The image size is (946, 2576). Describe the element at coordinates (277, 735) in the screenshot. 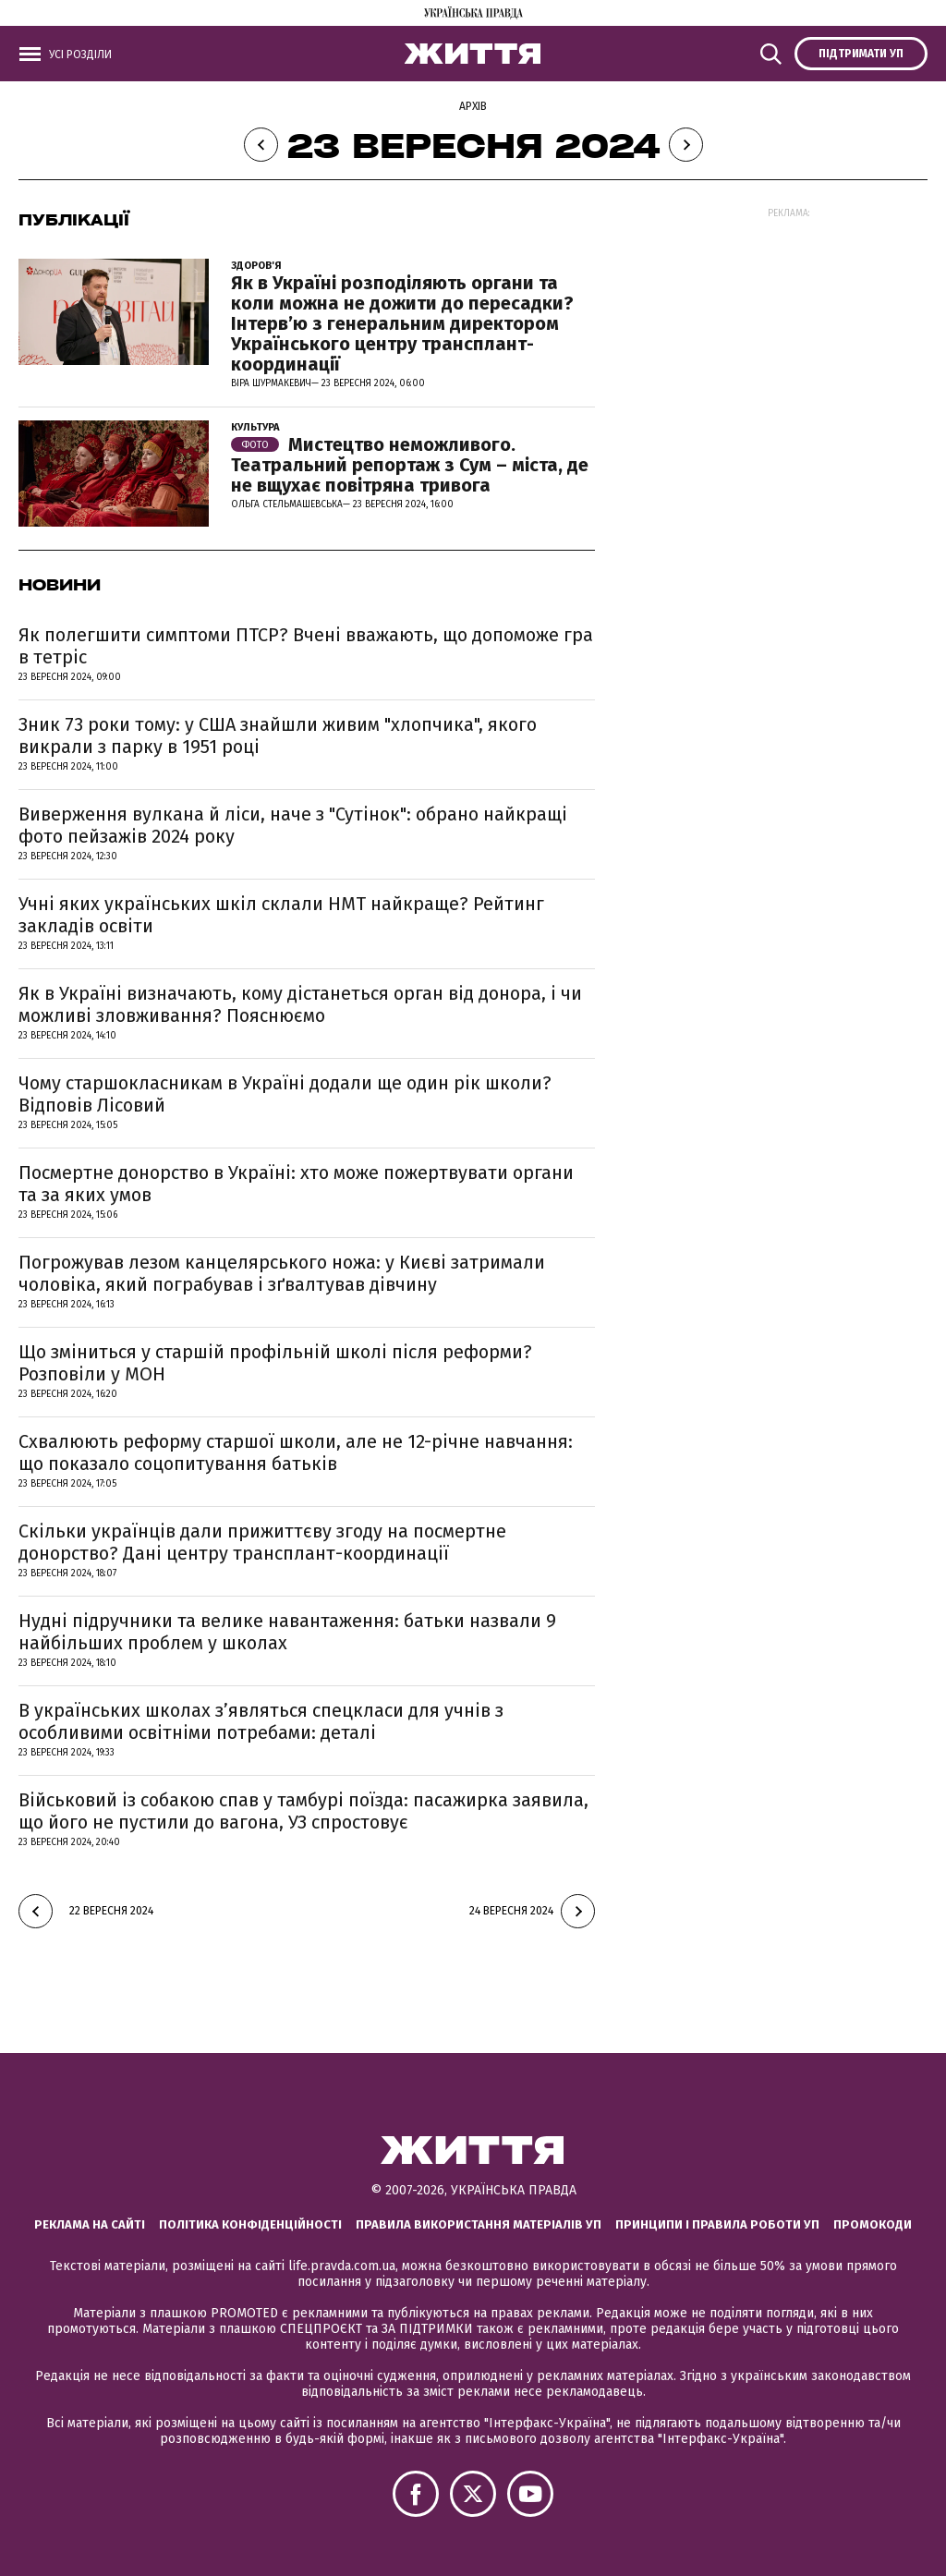

I see `Зник 73 роки тому: у США знайшли живим "хлопчика", якого викрали з парку в 1951 році` at that location.